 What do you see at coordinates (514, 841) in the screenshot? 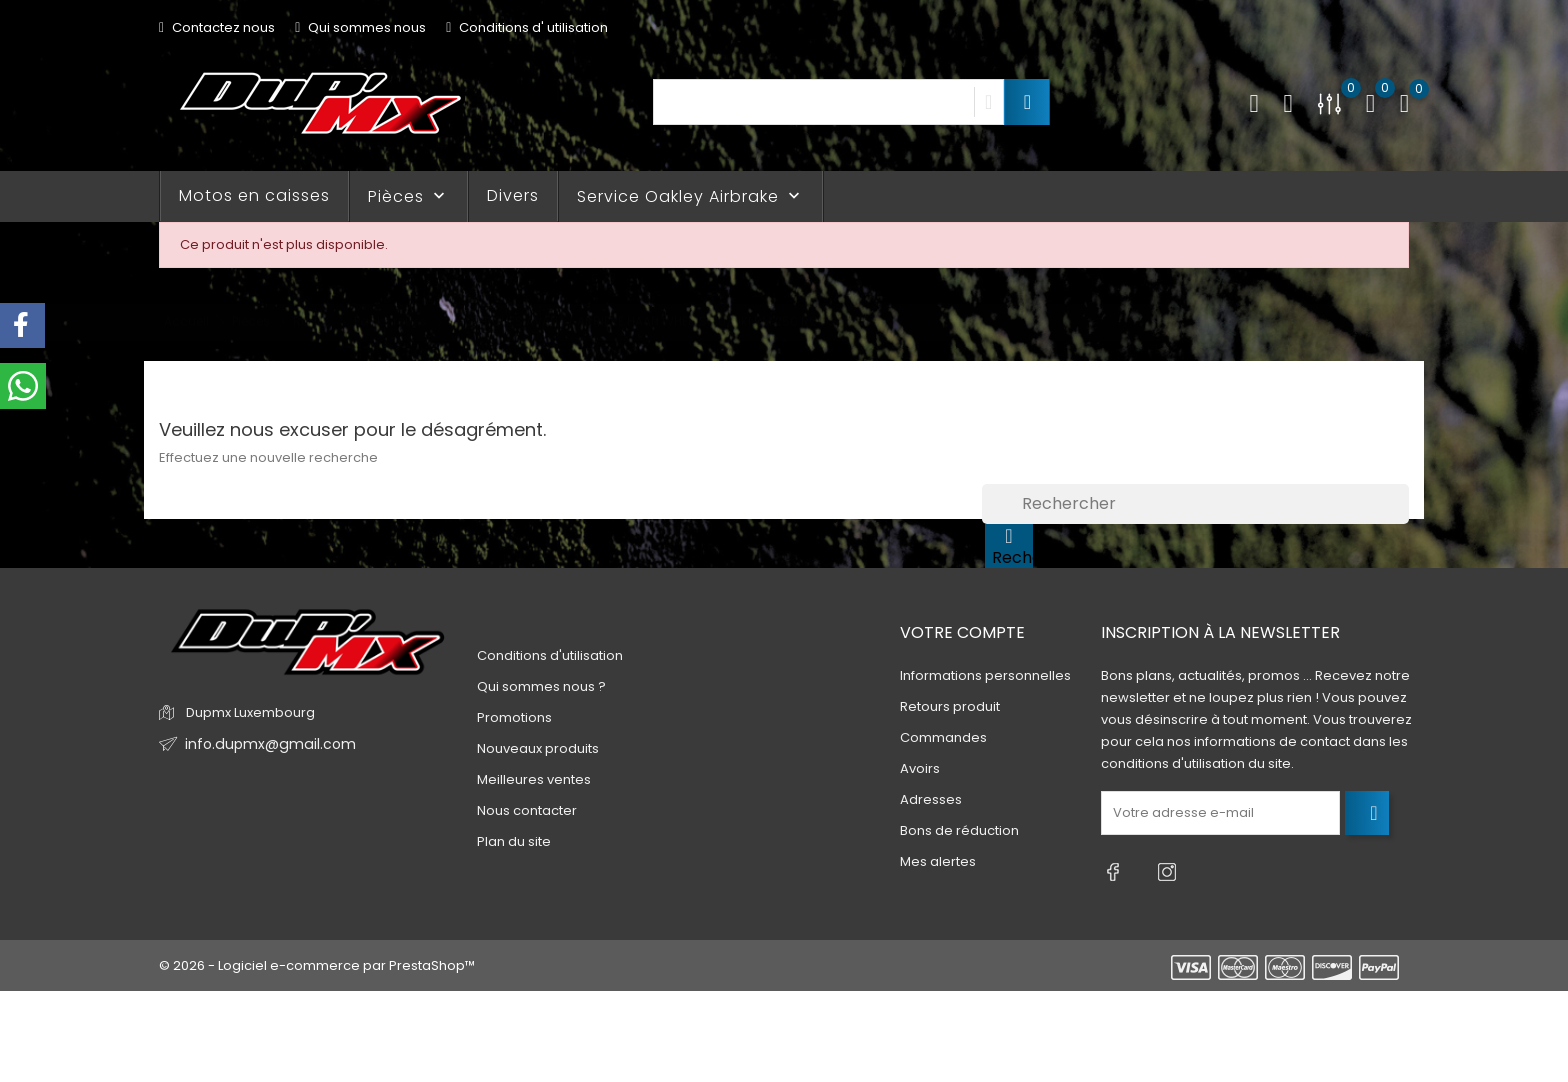
I see `Plan du site` at bounding box center [514, 841].